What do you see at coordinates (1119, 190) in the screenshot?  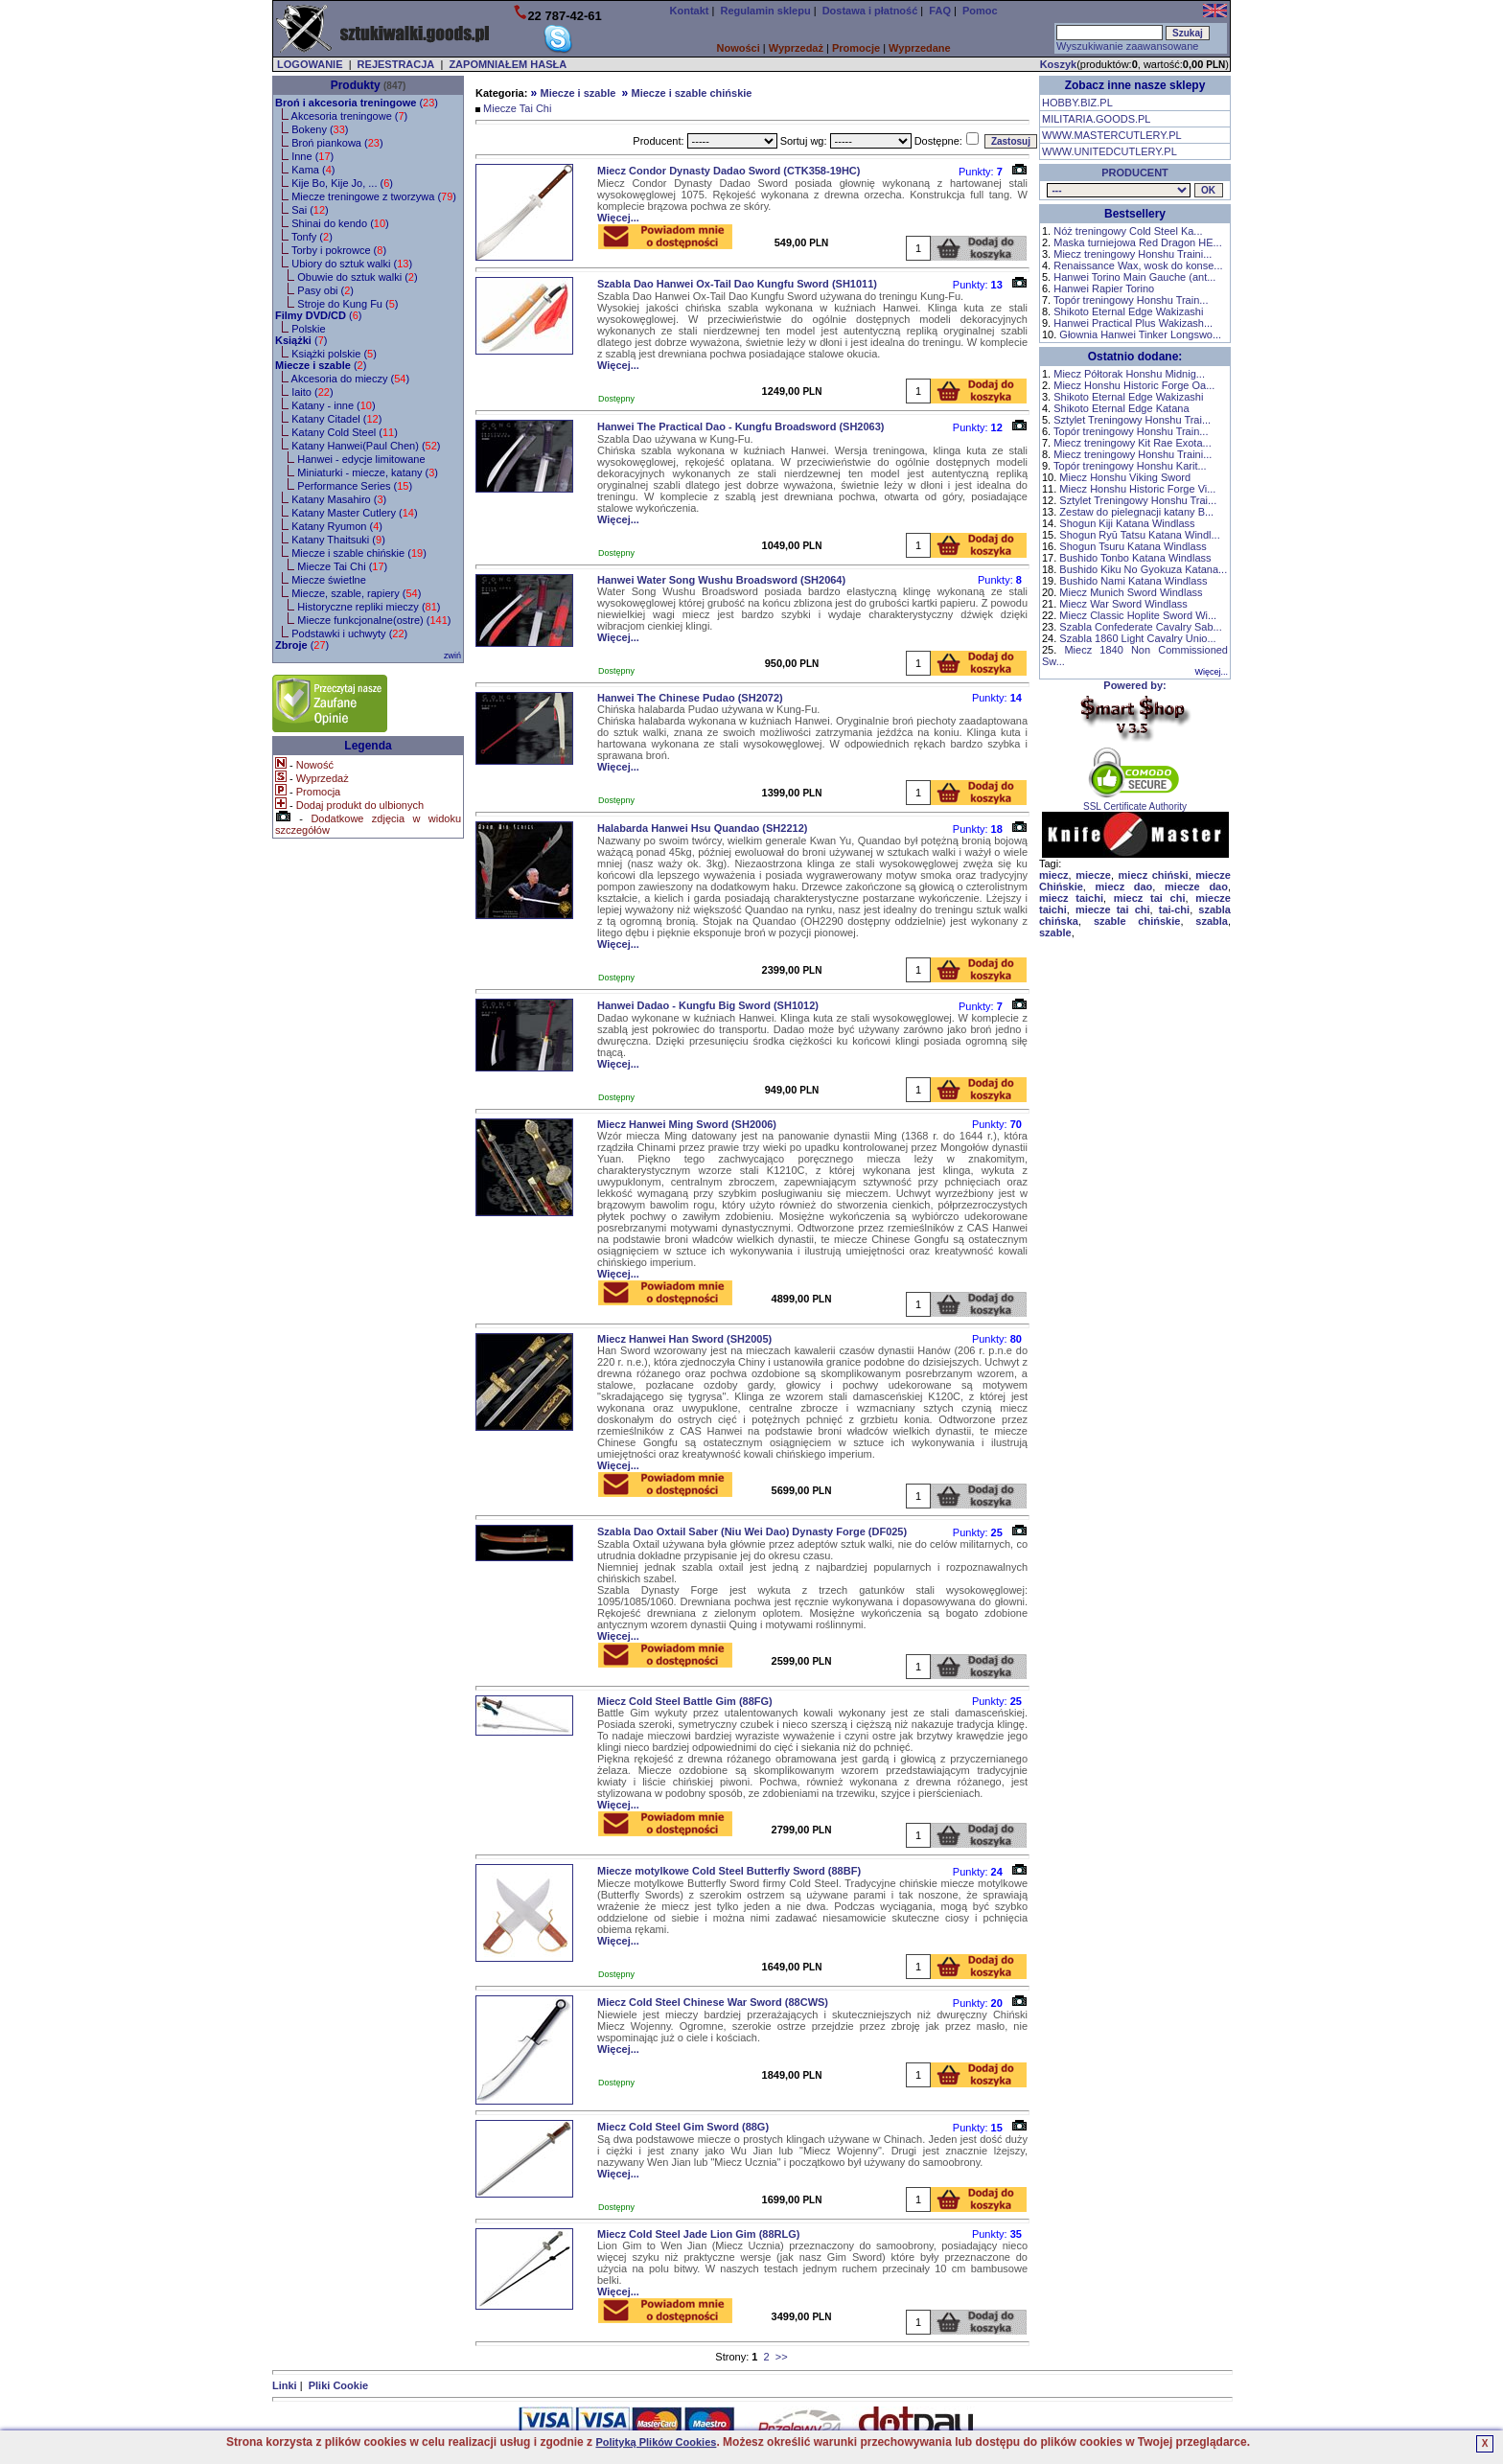 I see `, , , , , , , , , , , , , , , , , , , , ,` at bounding box center [1119, 190].